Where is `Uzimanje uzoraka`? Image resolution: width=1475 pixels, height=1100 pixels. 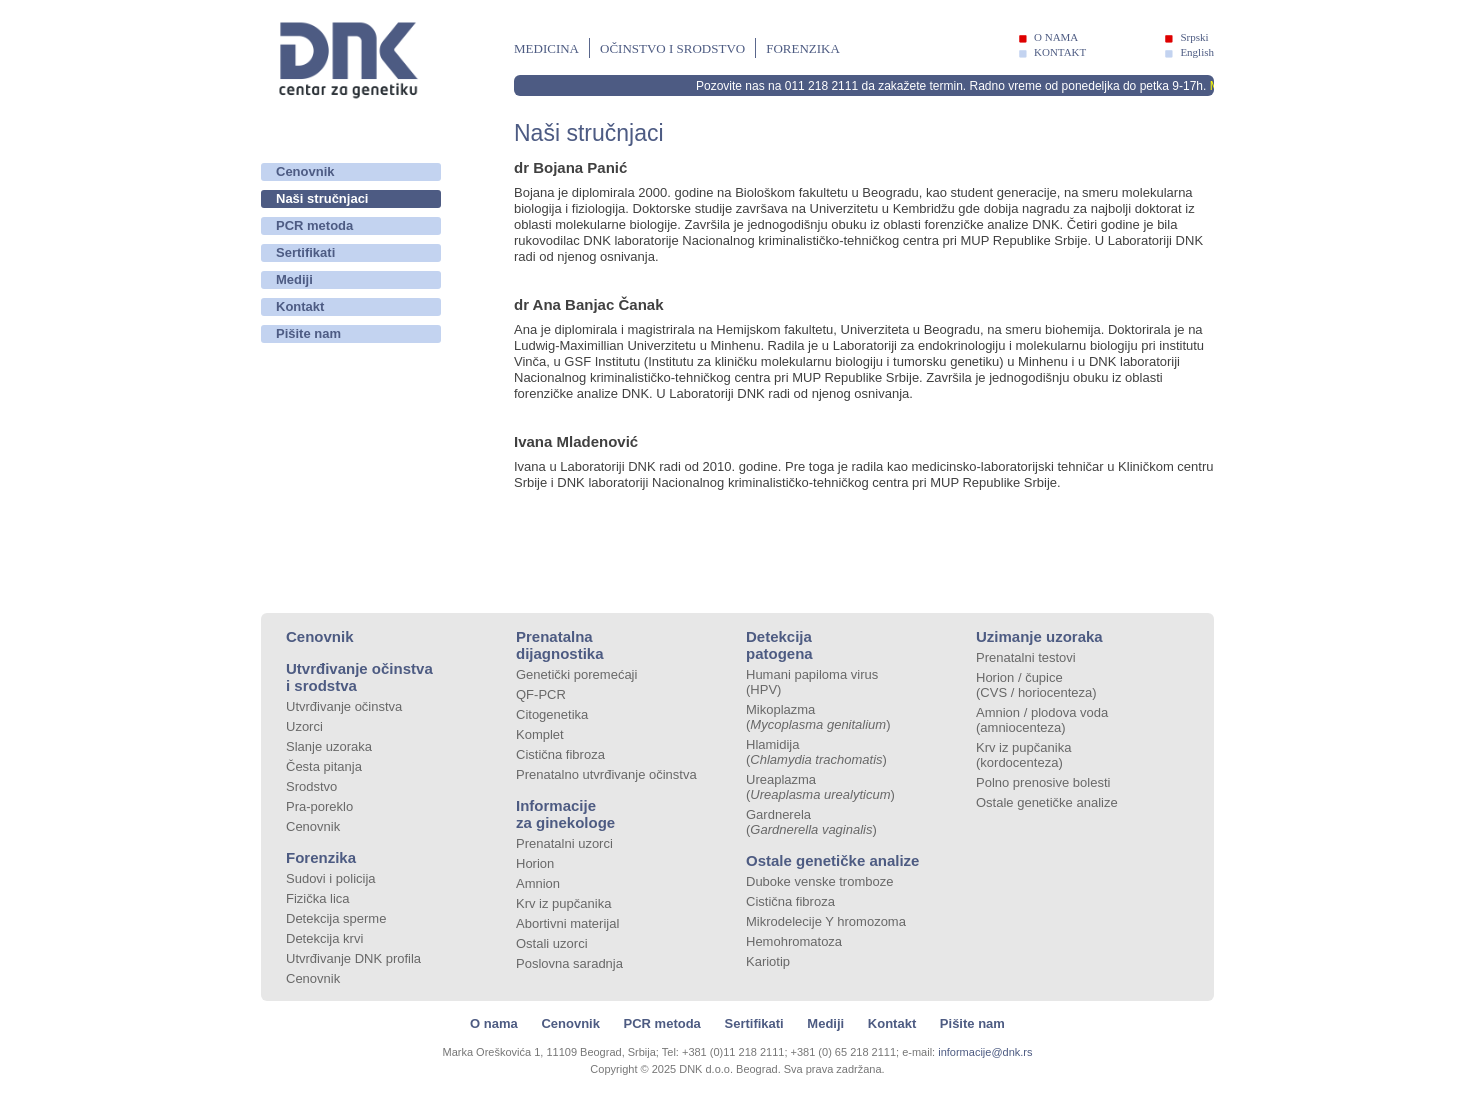 Uzimanje uzoraka is located at coordinates (1039, 636).